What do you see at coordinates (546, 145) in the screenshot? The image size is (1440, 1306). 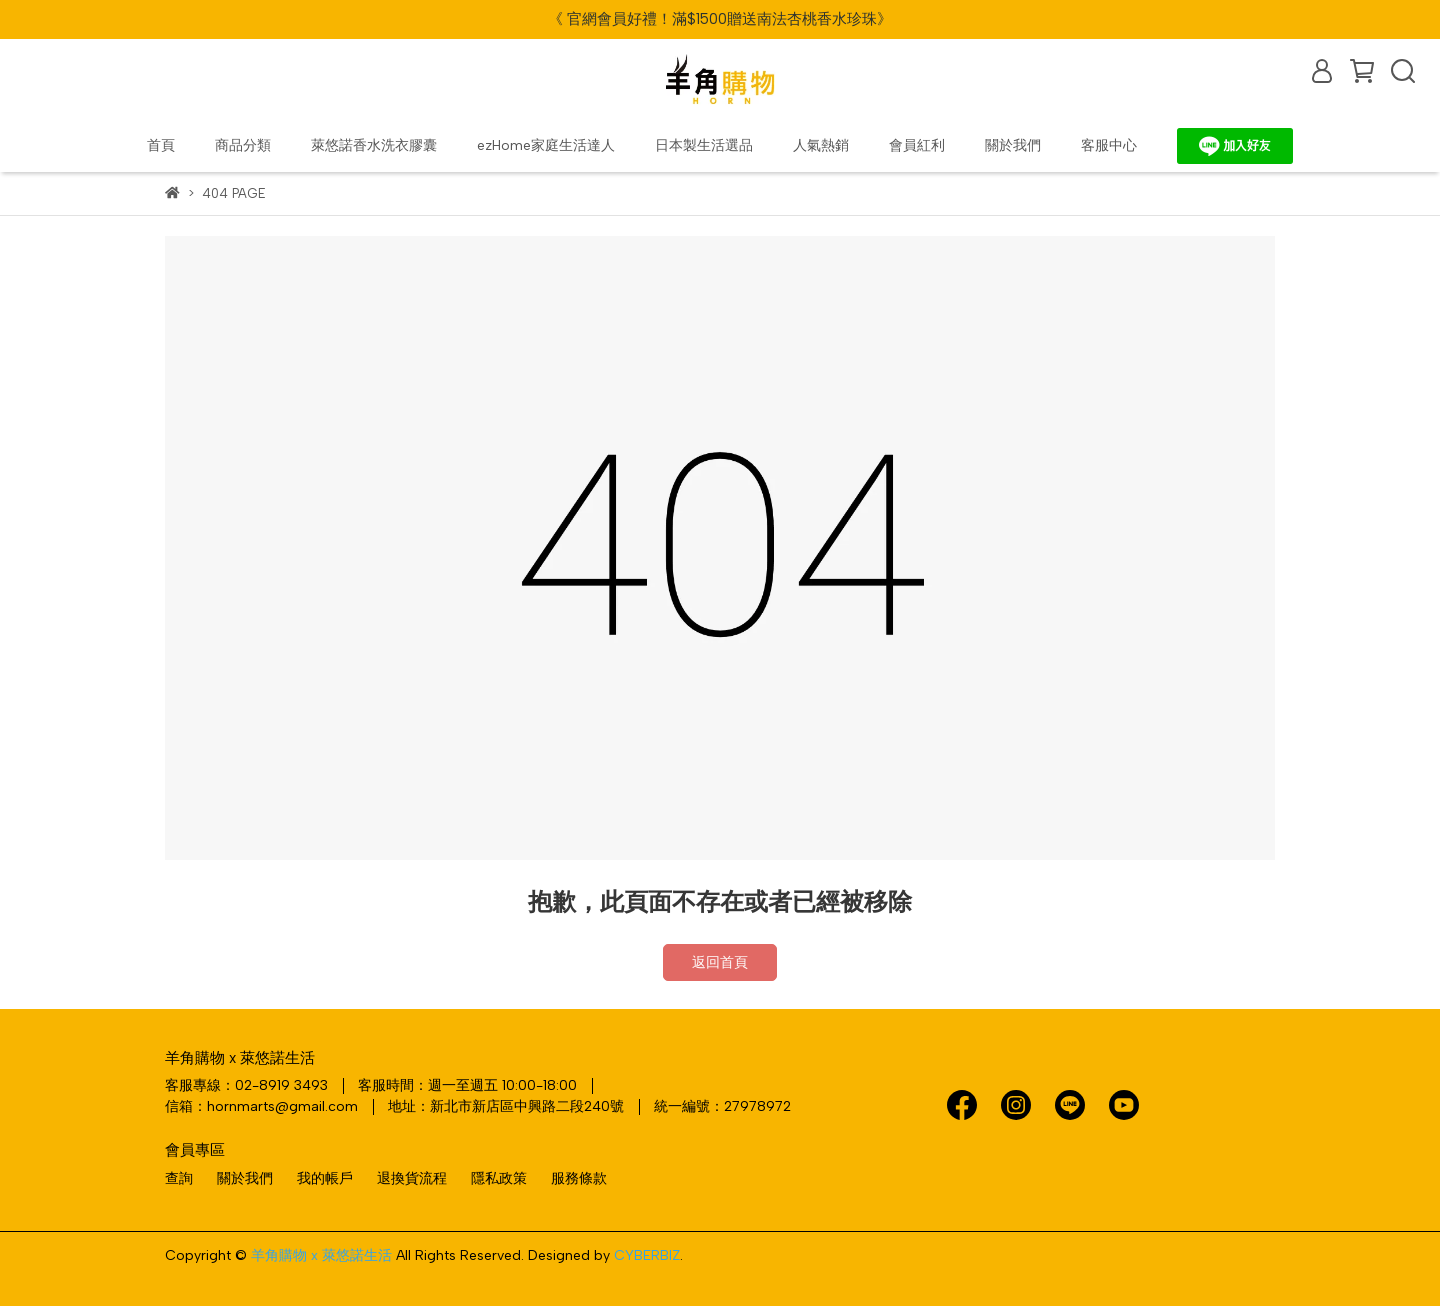 I see `ezHome家庭生活達人` at bounding box center [546, 145].